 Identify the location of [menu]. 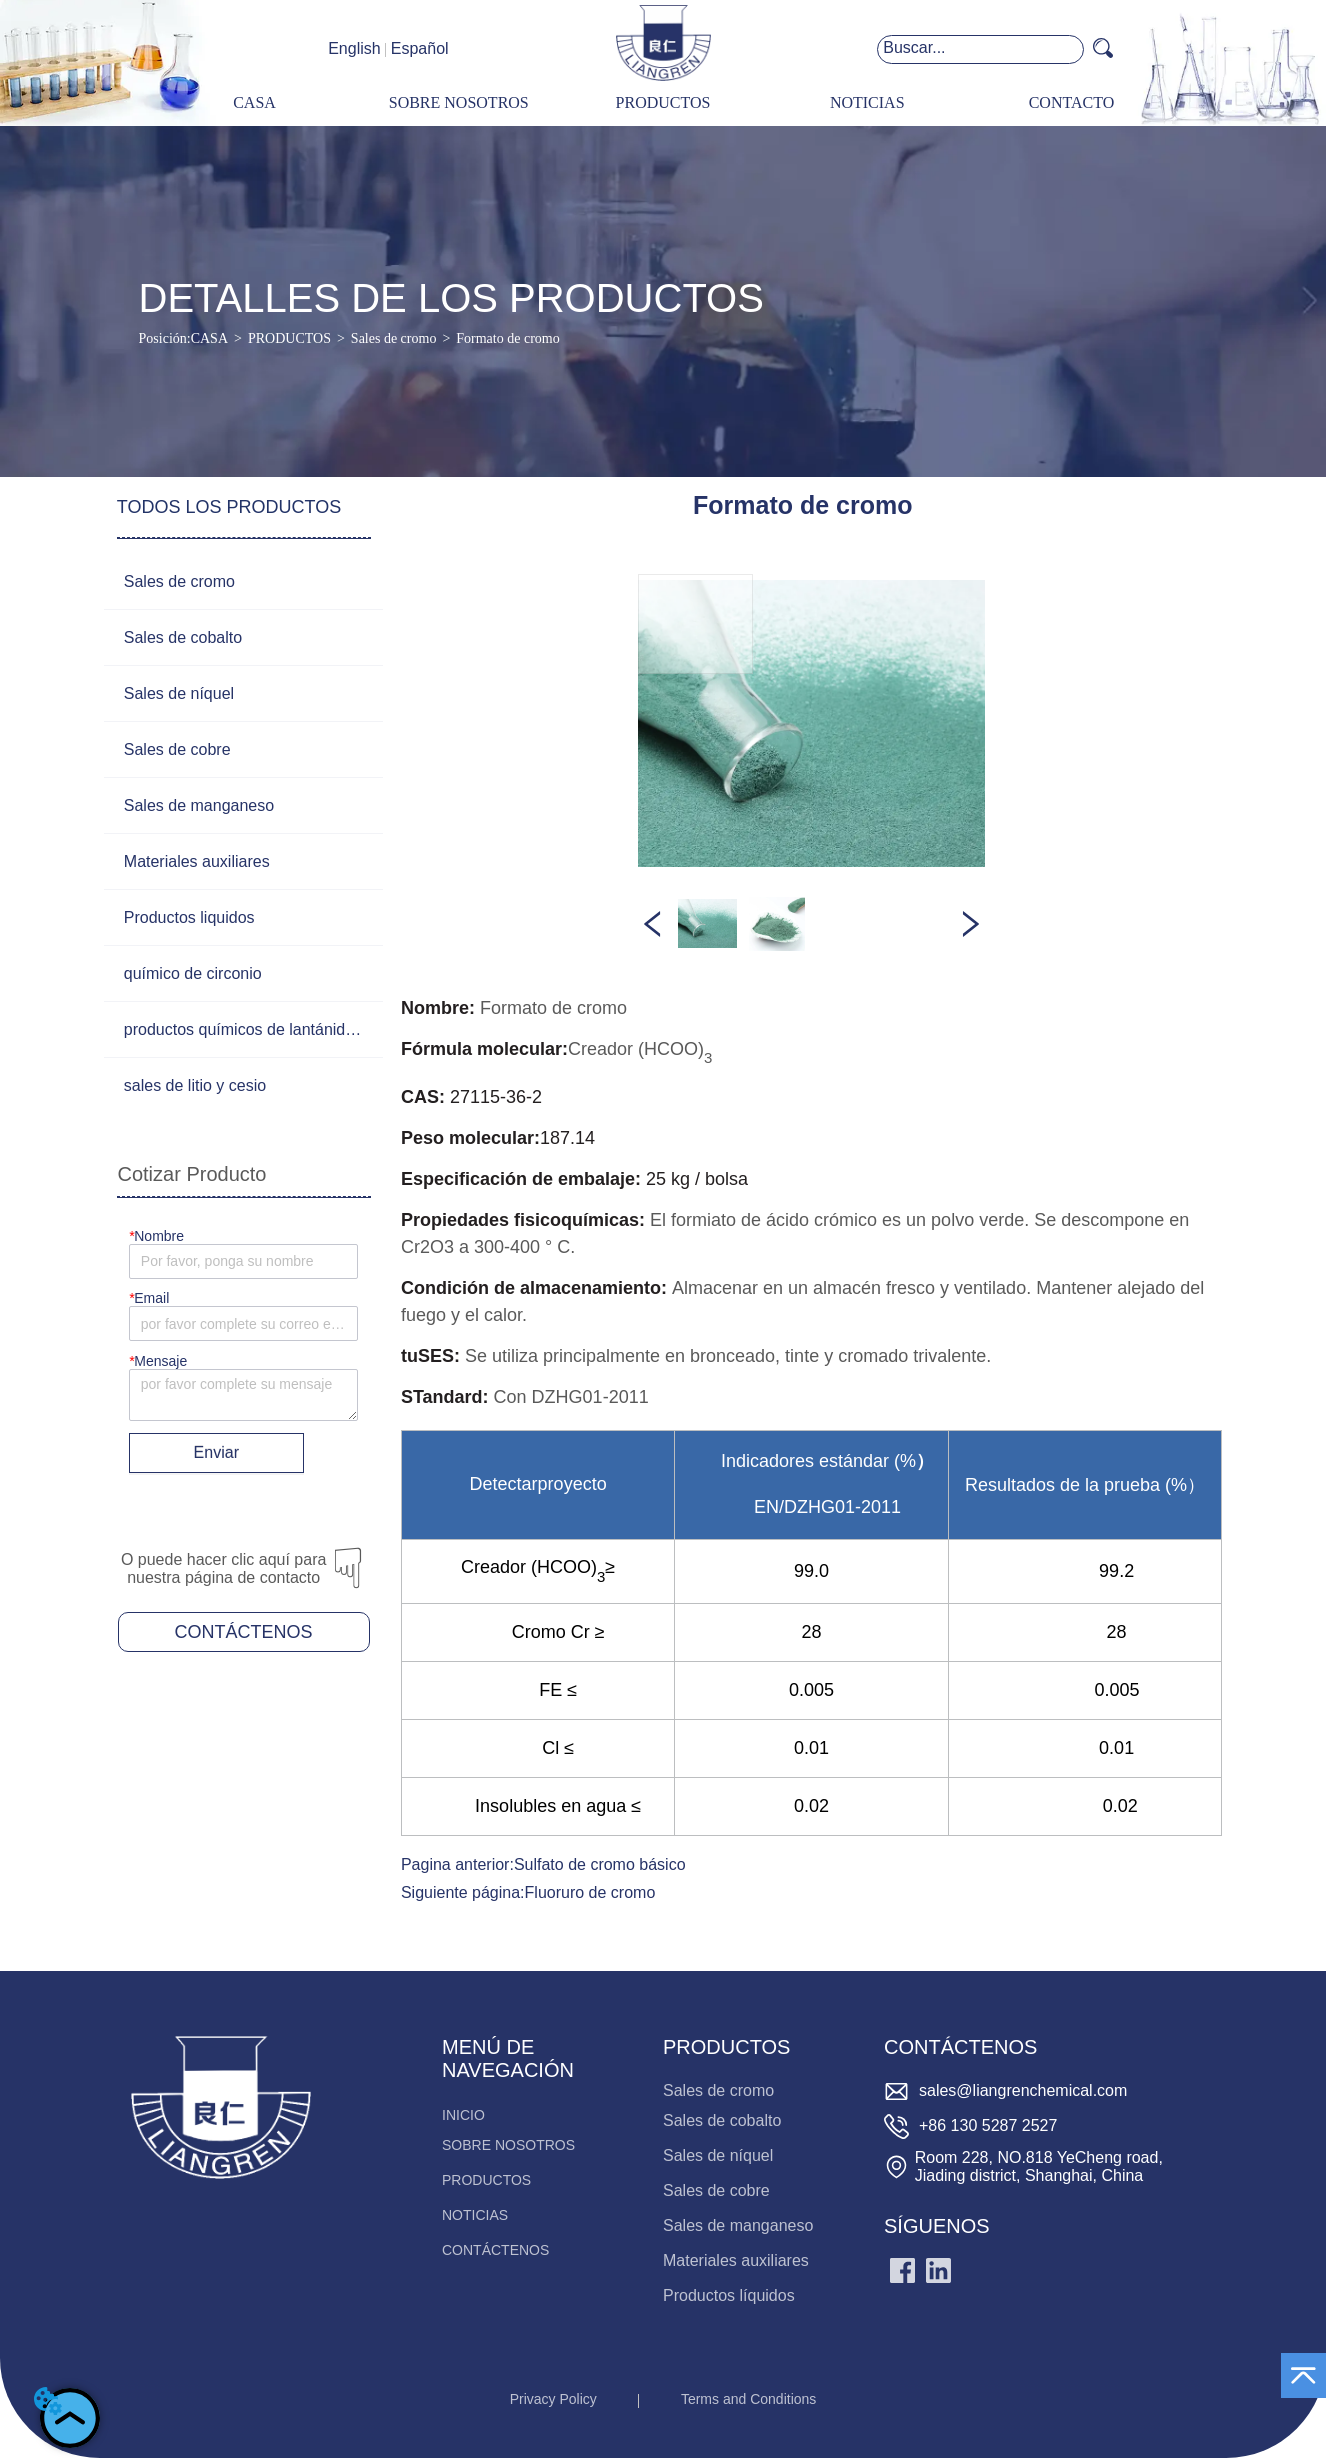
(662, 103).